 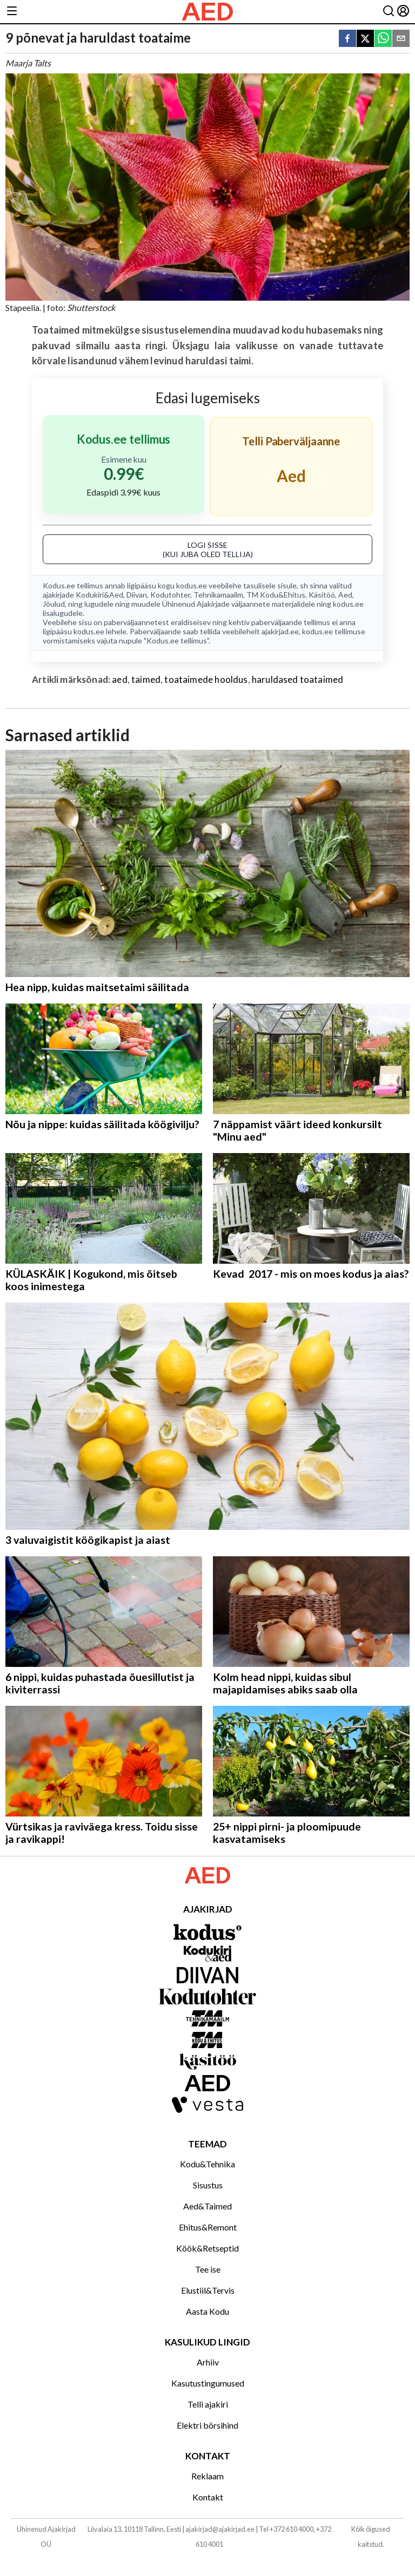 I want to click on TM Kodu&Ehitus, so click(x=275, y=594).